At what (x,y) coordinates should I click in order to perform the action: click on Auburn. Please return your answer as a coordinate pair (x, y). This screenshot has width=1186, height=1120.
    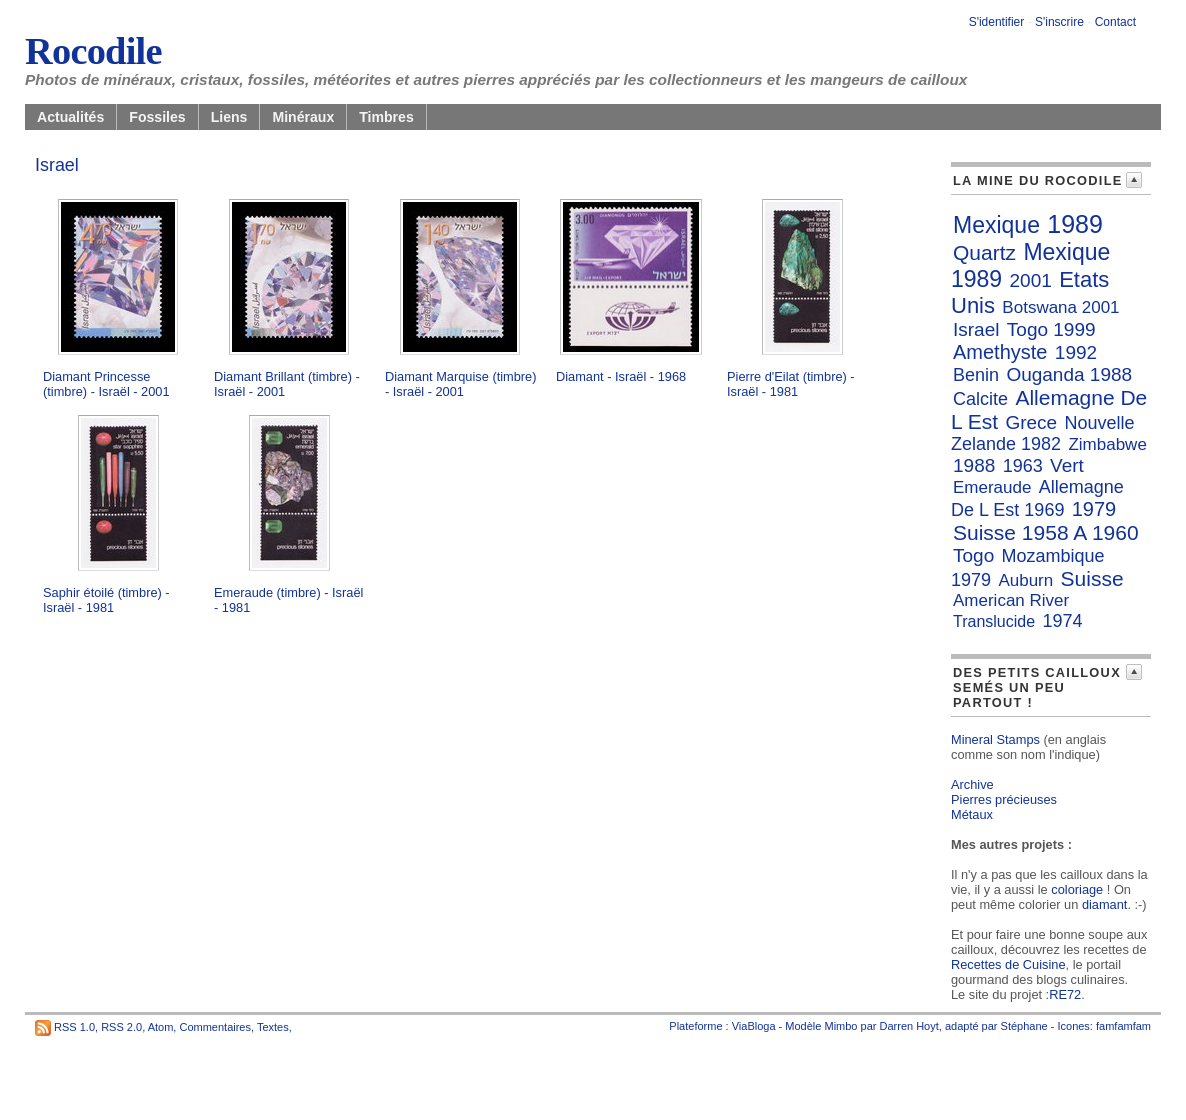
    Looking at the image, I should click on (1025, 580).